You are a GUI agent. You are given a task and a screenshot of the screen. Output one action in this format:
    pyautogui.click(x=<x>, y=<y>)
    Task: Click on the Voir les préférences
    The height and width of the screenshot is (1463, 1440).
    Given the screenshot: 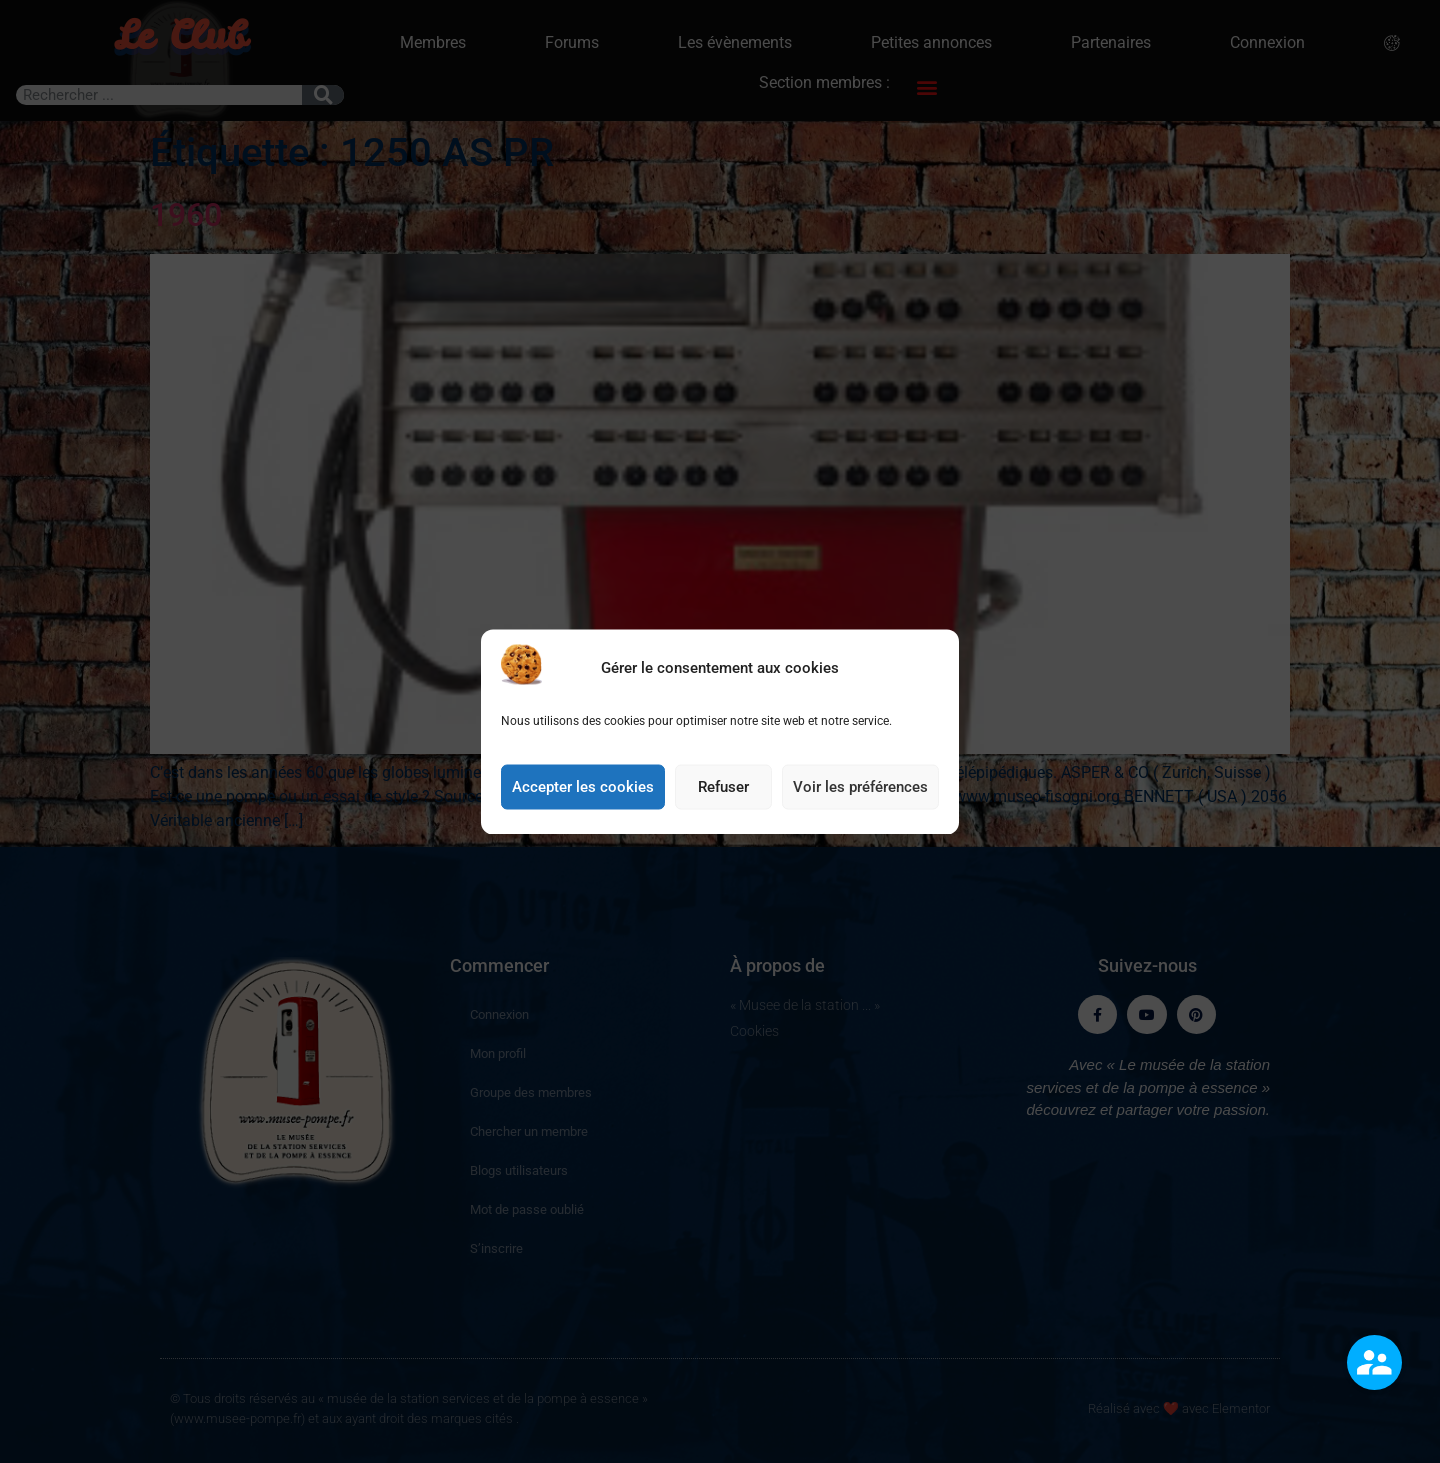 What is the action you would take?
    pyautogui.click(x=860, y=807)
    